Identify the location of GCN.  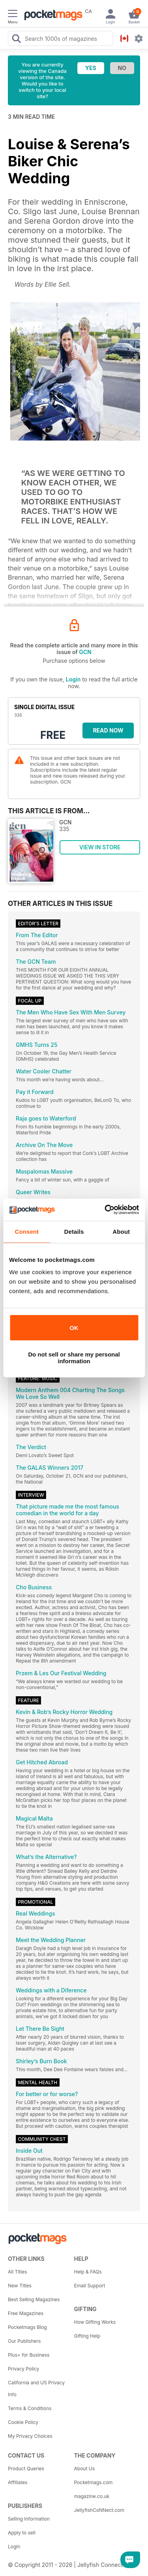
(85, 652).